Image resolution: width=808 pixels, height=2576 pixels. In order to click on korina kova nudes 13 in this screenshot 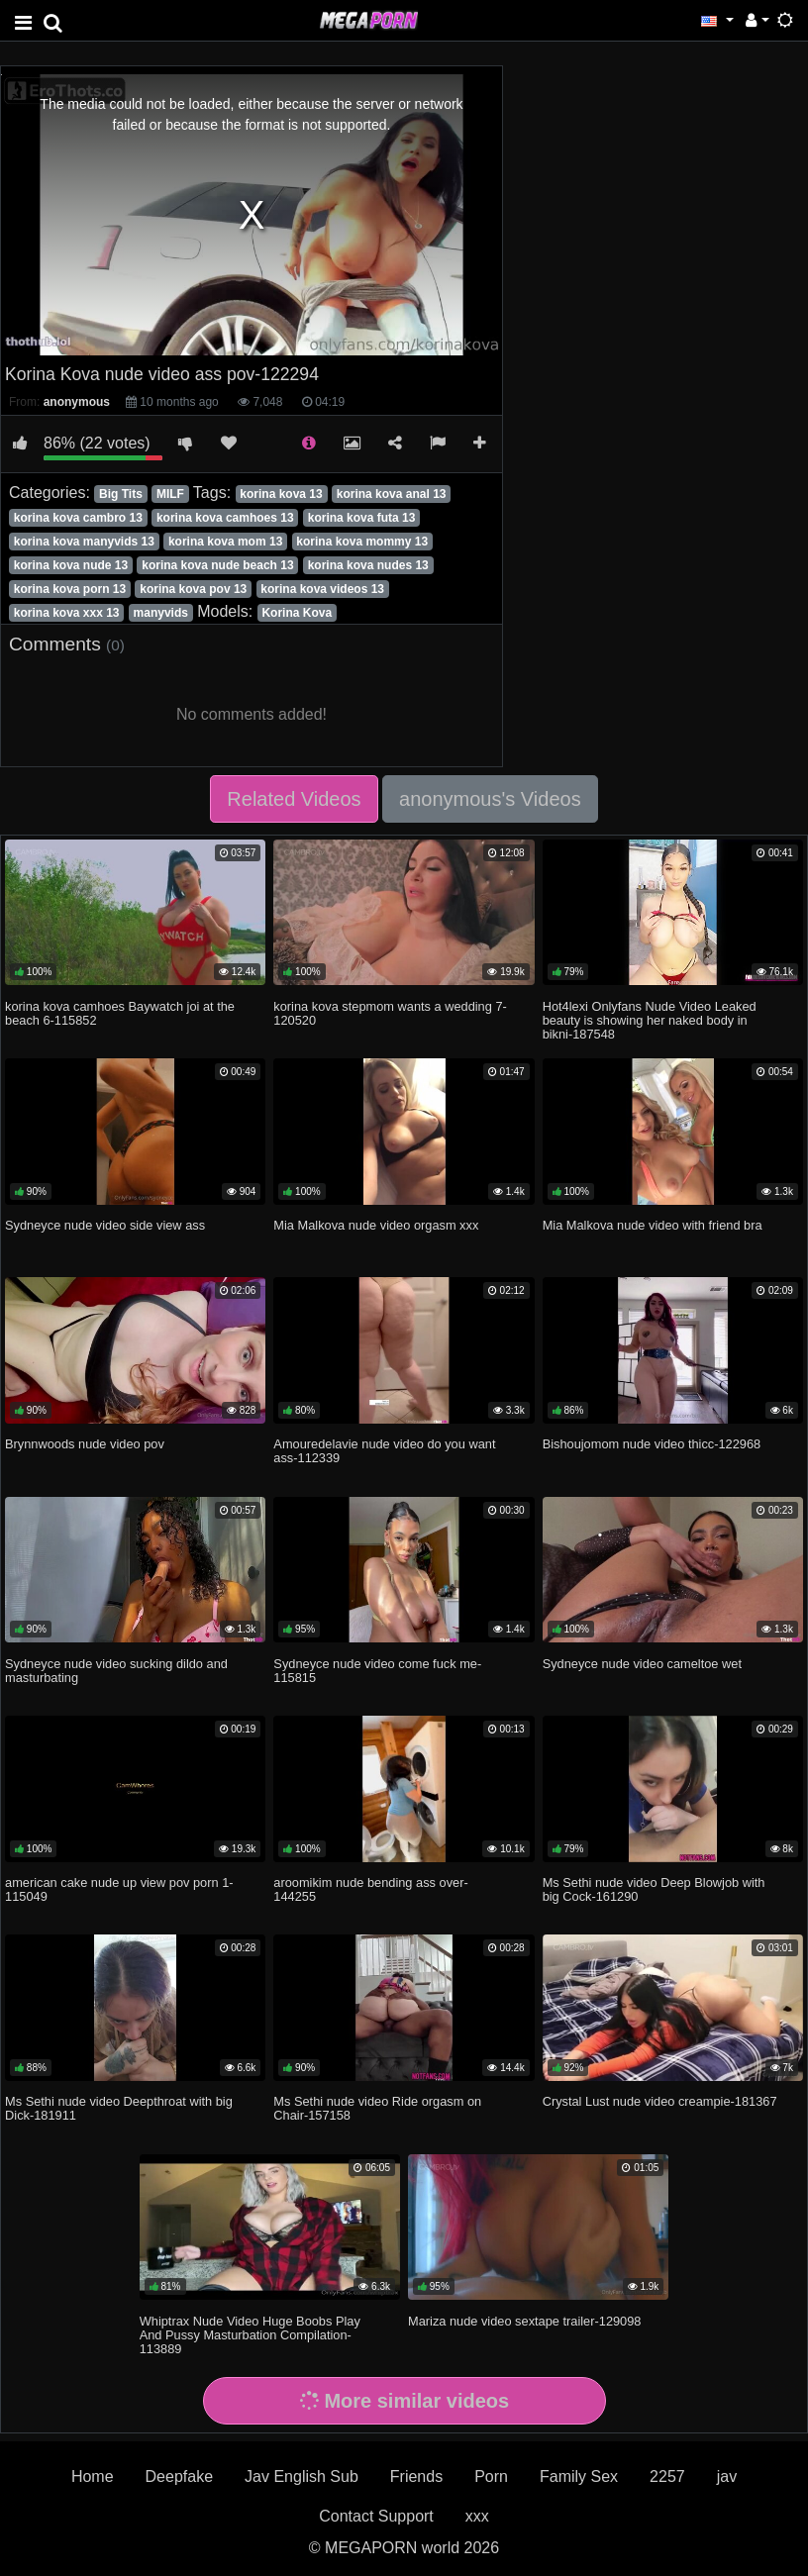, I will do `click(368, 565)`.